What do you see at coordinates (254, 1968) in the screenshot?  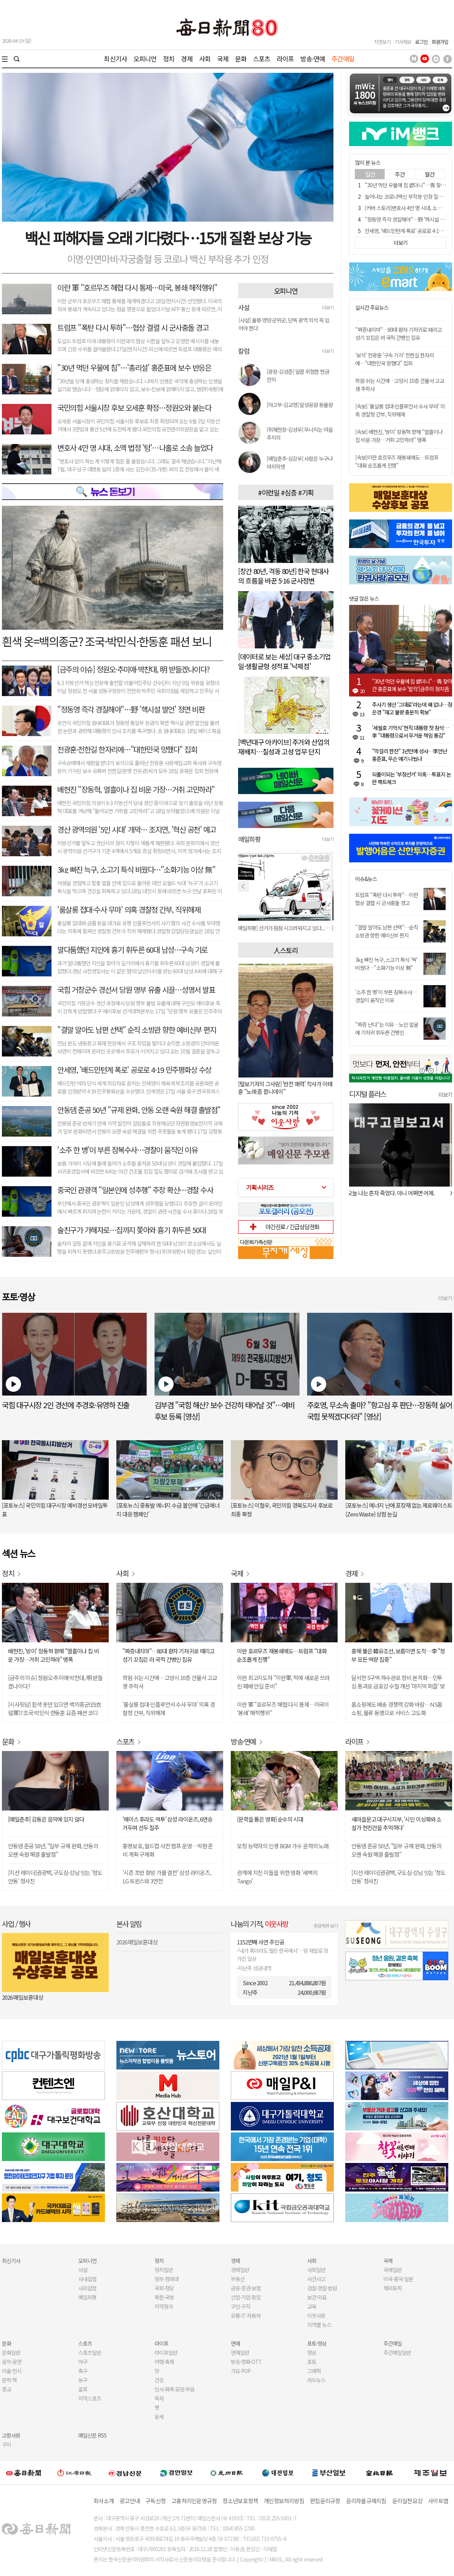 I see `지난주 성금내역` at bounding box center [254, 1968].